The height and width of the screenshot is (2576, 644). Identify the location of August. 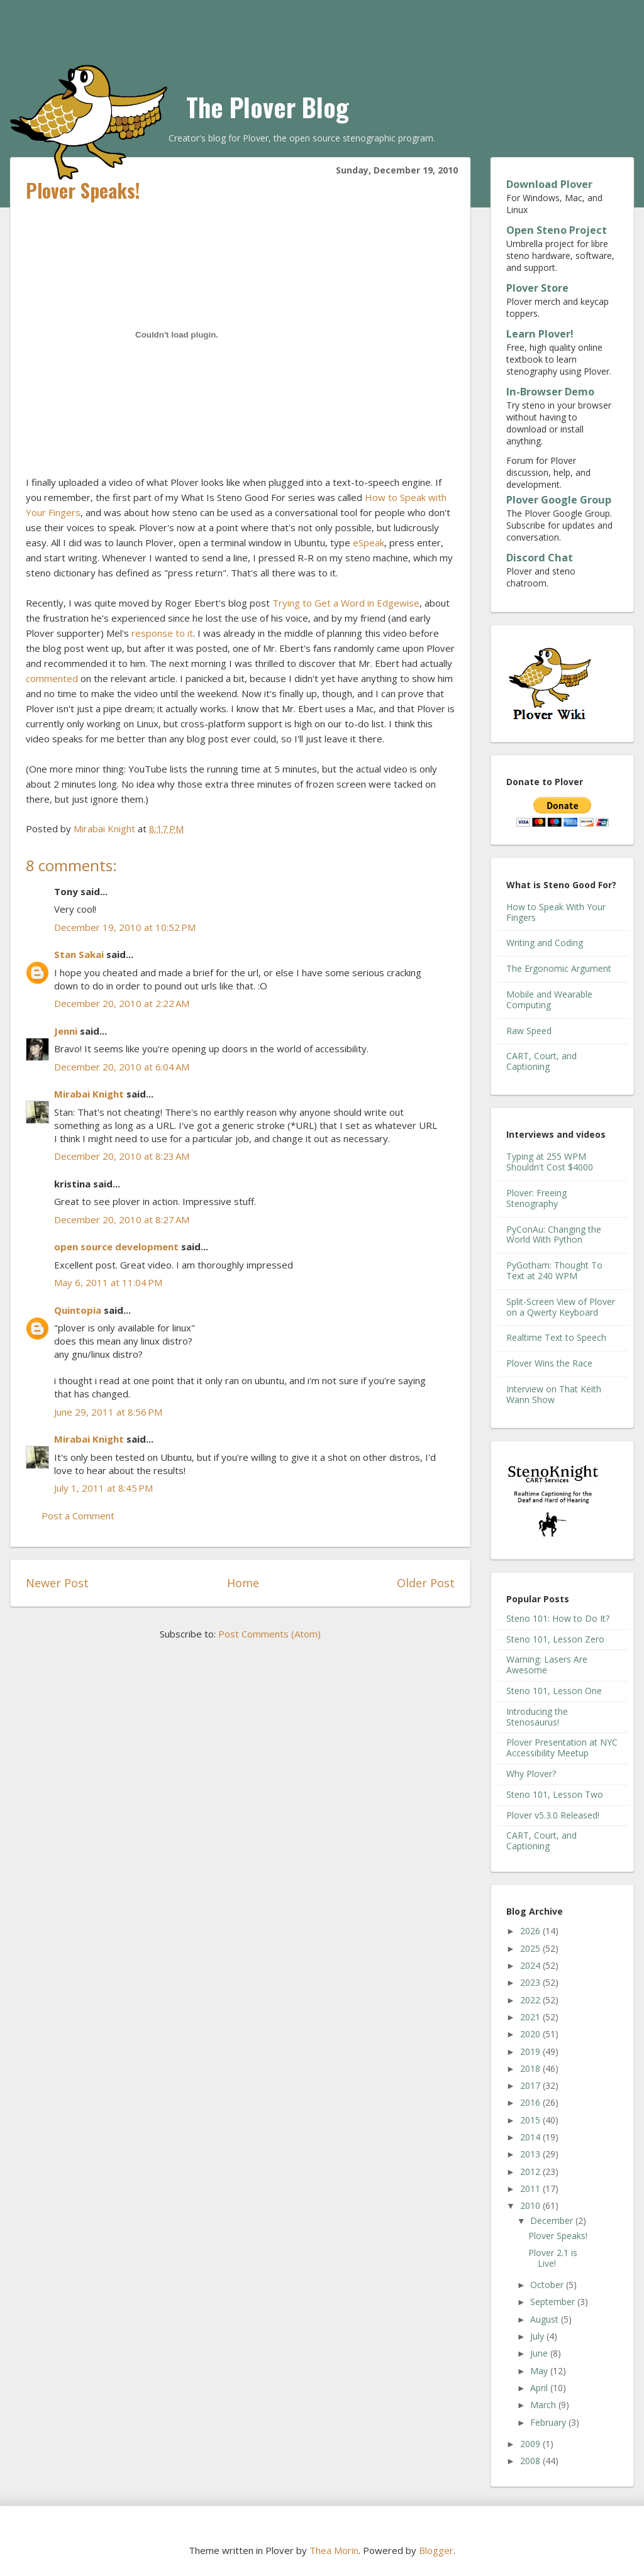
(545, 2319).